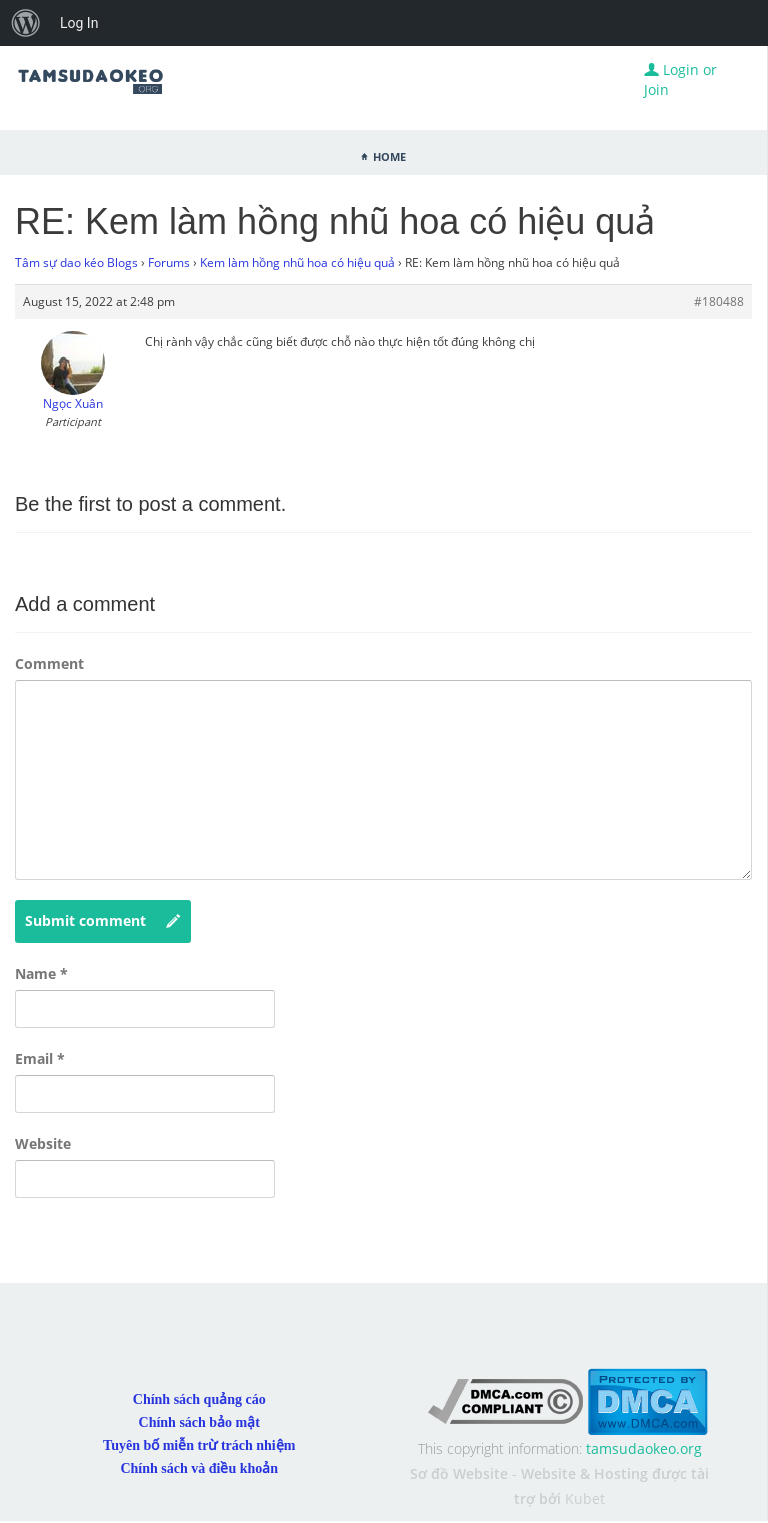 Image resolution: width=768 pixels, height=1523 pixels. I want to click on Home, so click(389, 155).